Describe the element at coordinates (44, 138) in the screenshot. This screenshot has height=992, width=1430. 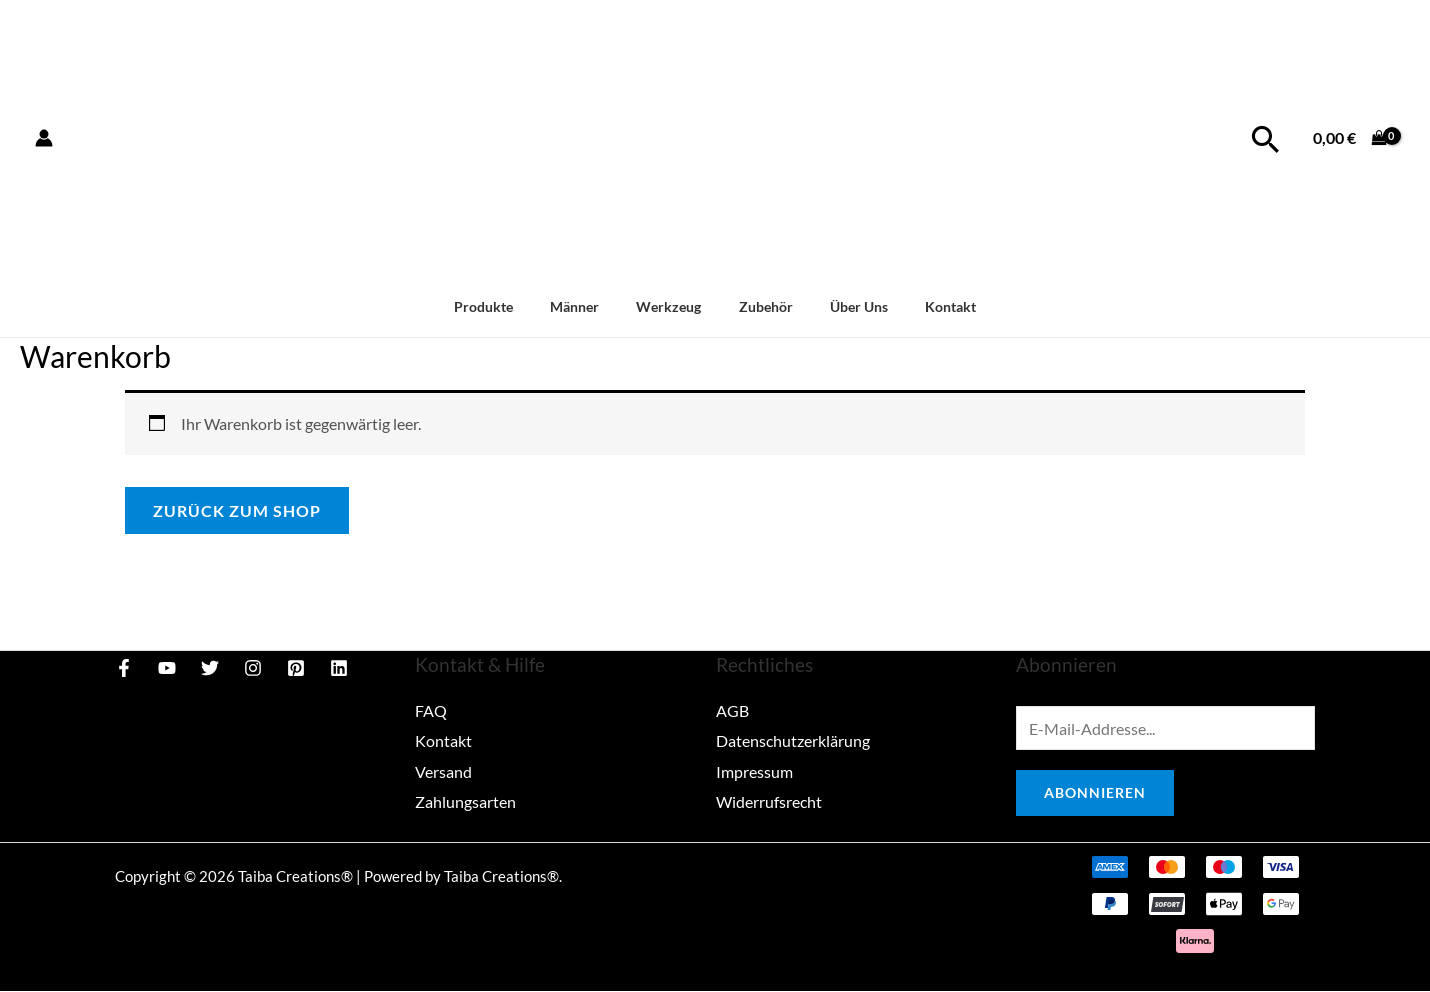
I see `[Link für das Konto-Icon]` at that location.